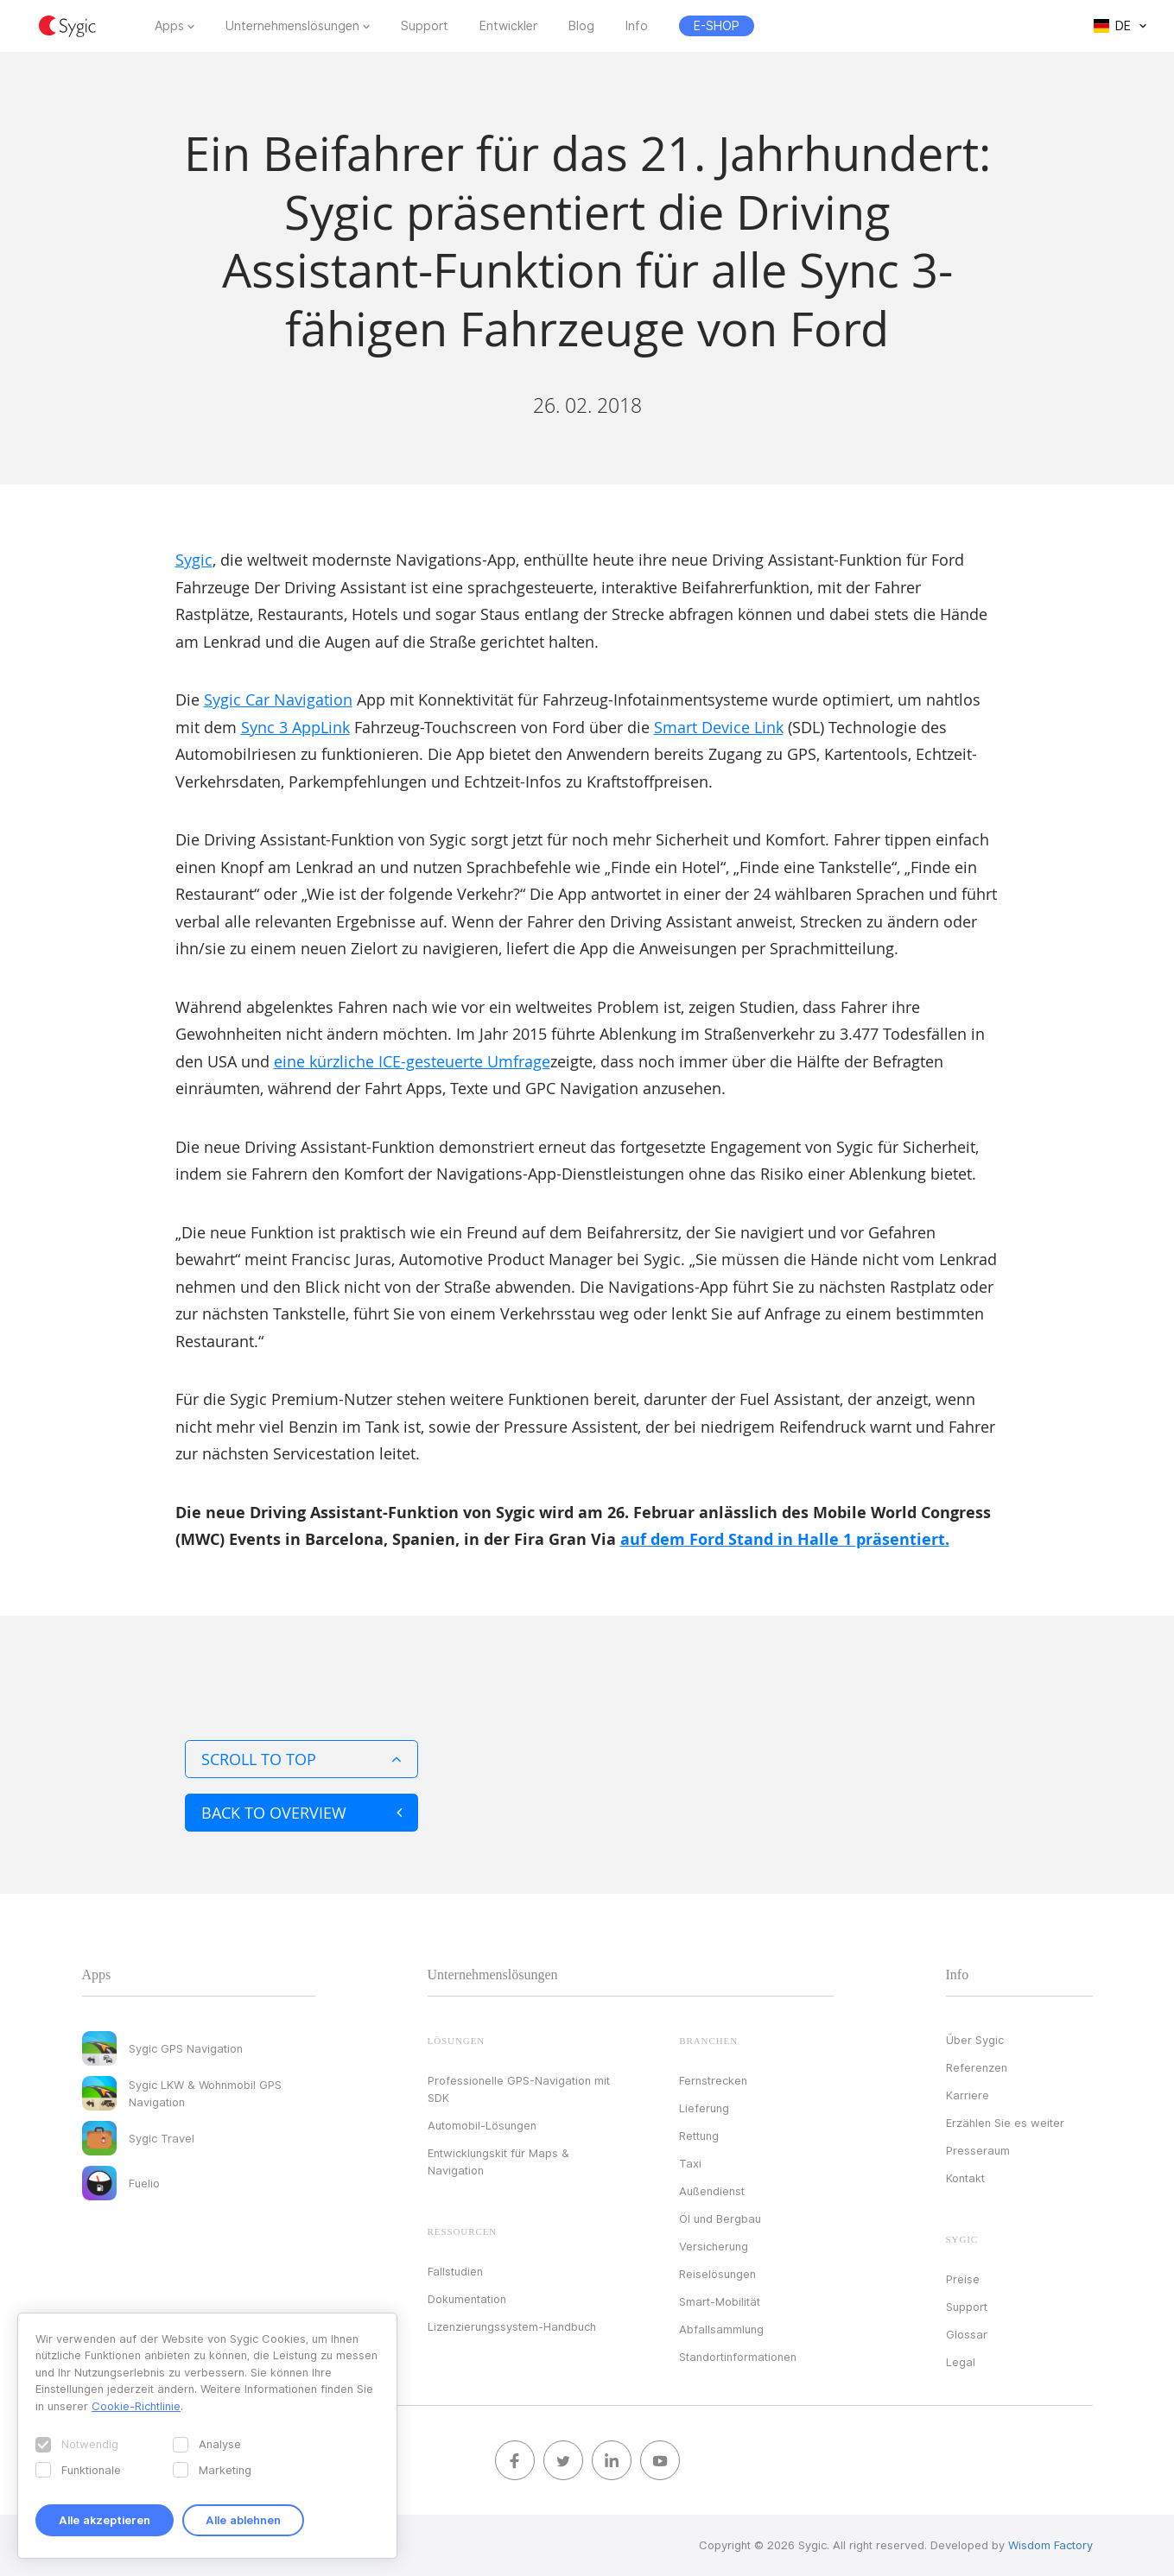 This screenshot has height=2576, width=1174. Describe the element at coordinates (194, 559) in the screenshot. I see `Sygic` at that location.